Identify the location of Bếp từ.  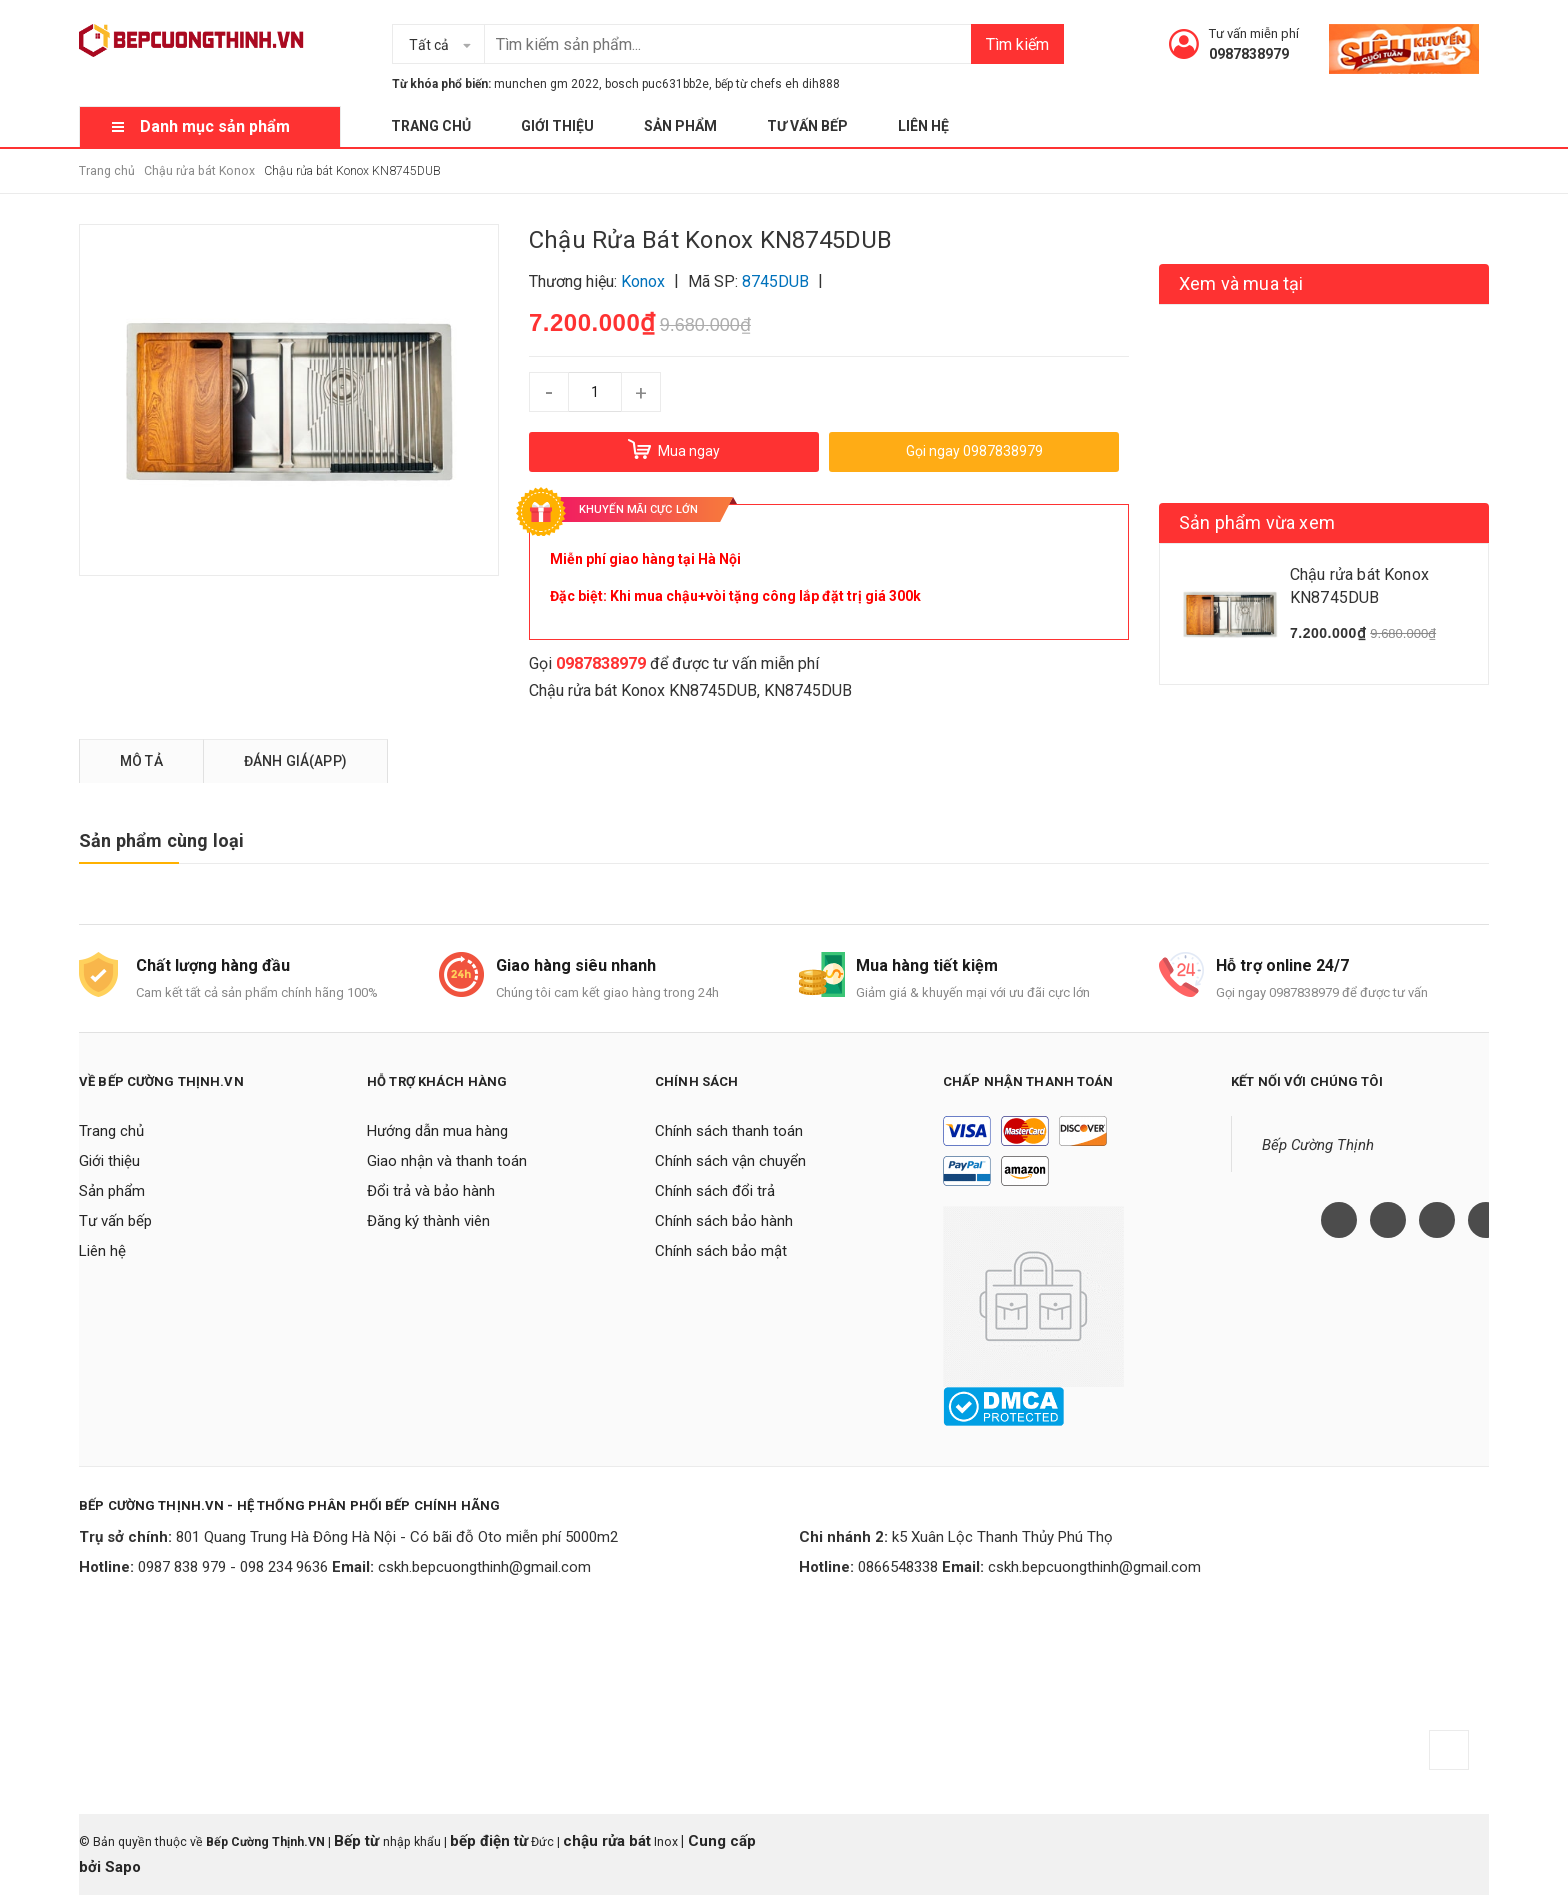
(358, 1841).